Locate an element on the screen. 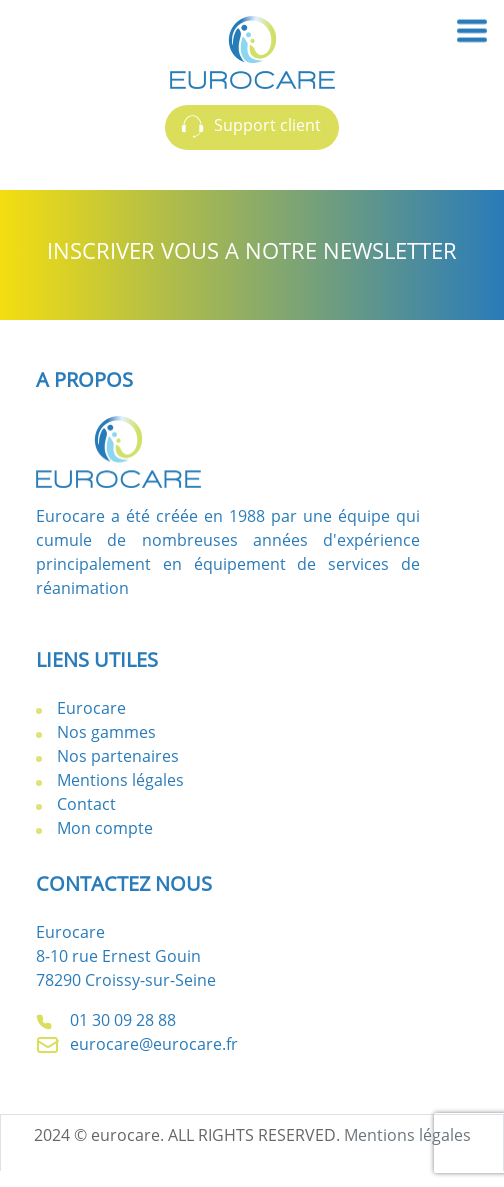  Eurocare is located at coordinates (91, 708).